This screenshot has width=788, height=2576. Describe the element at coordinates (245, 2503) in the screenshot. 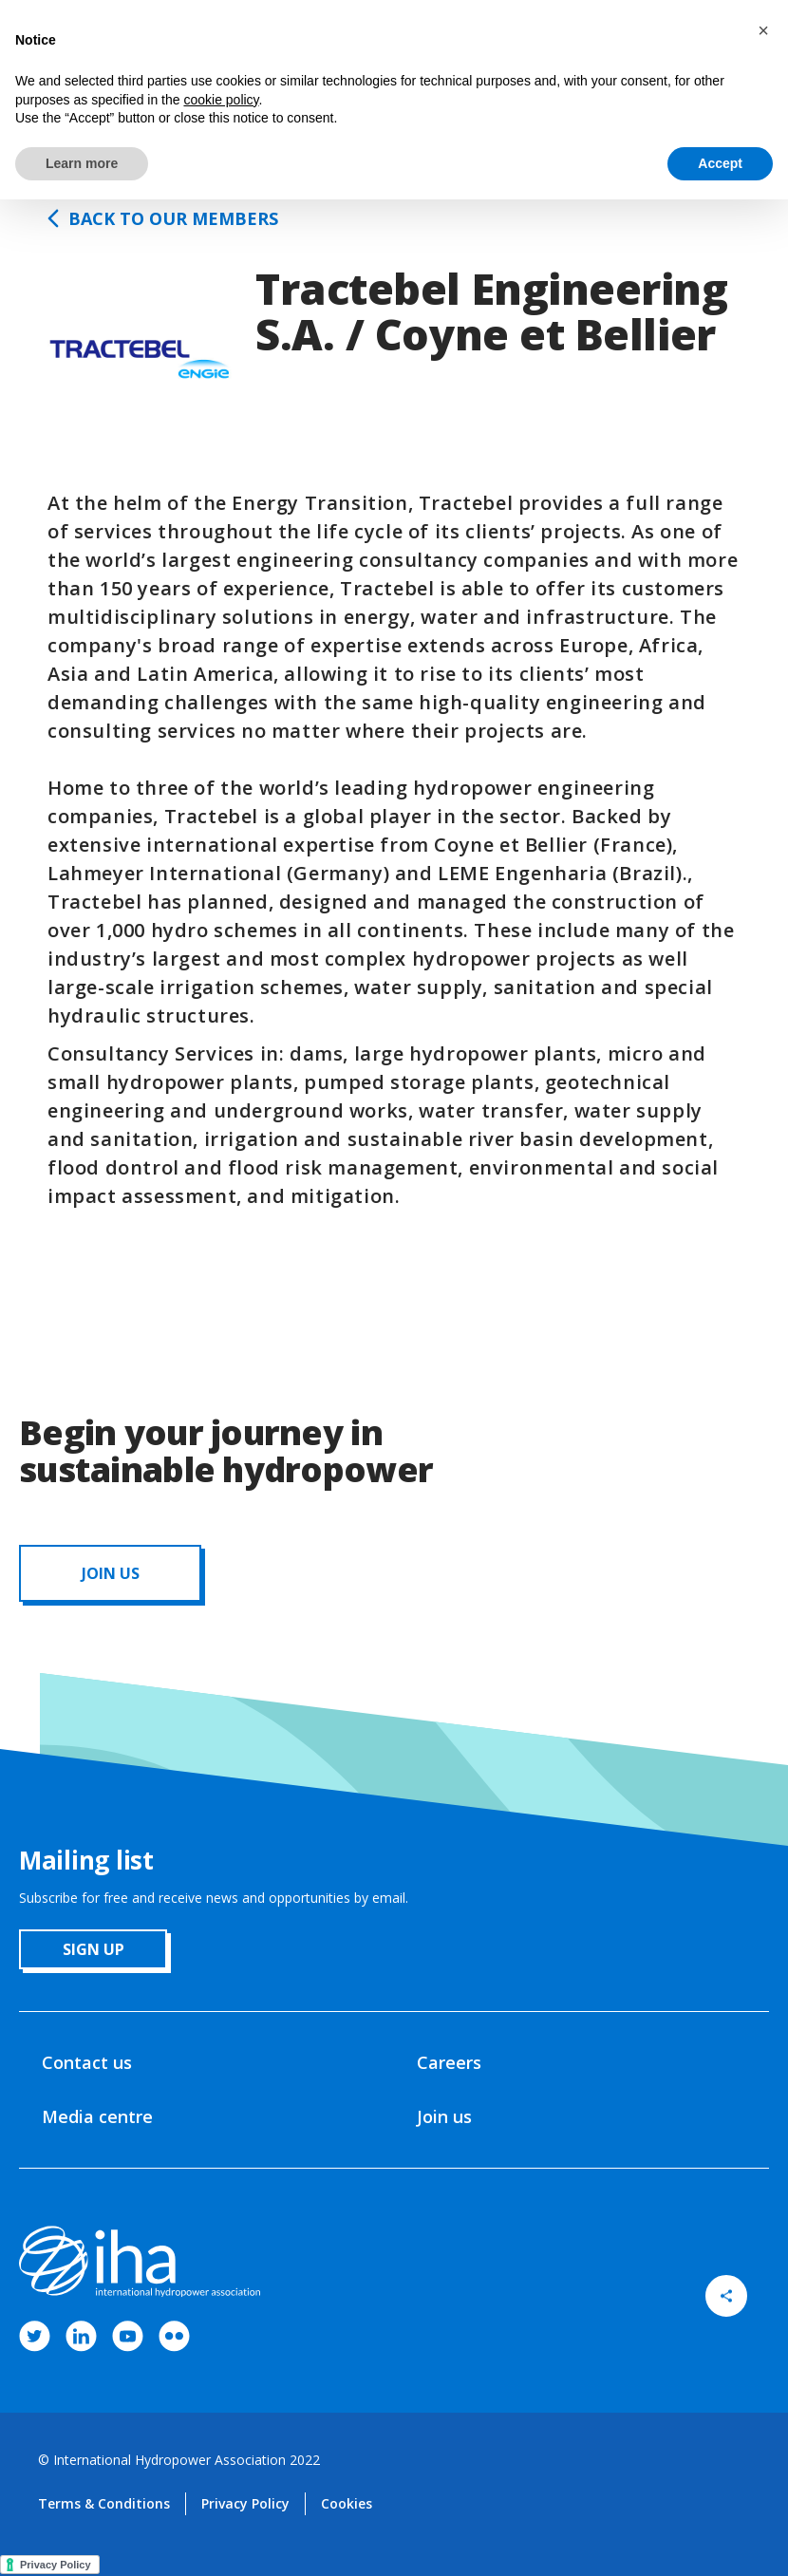

I see `Privacy Policy` at that location.